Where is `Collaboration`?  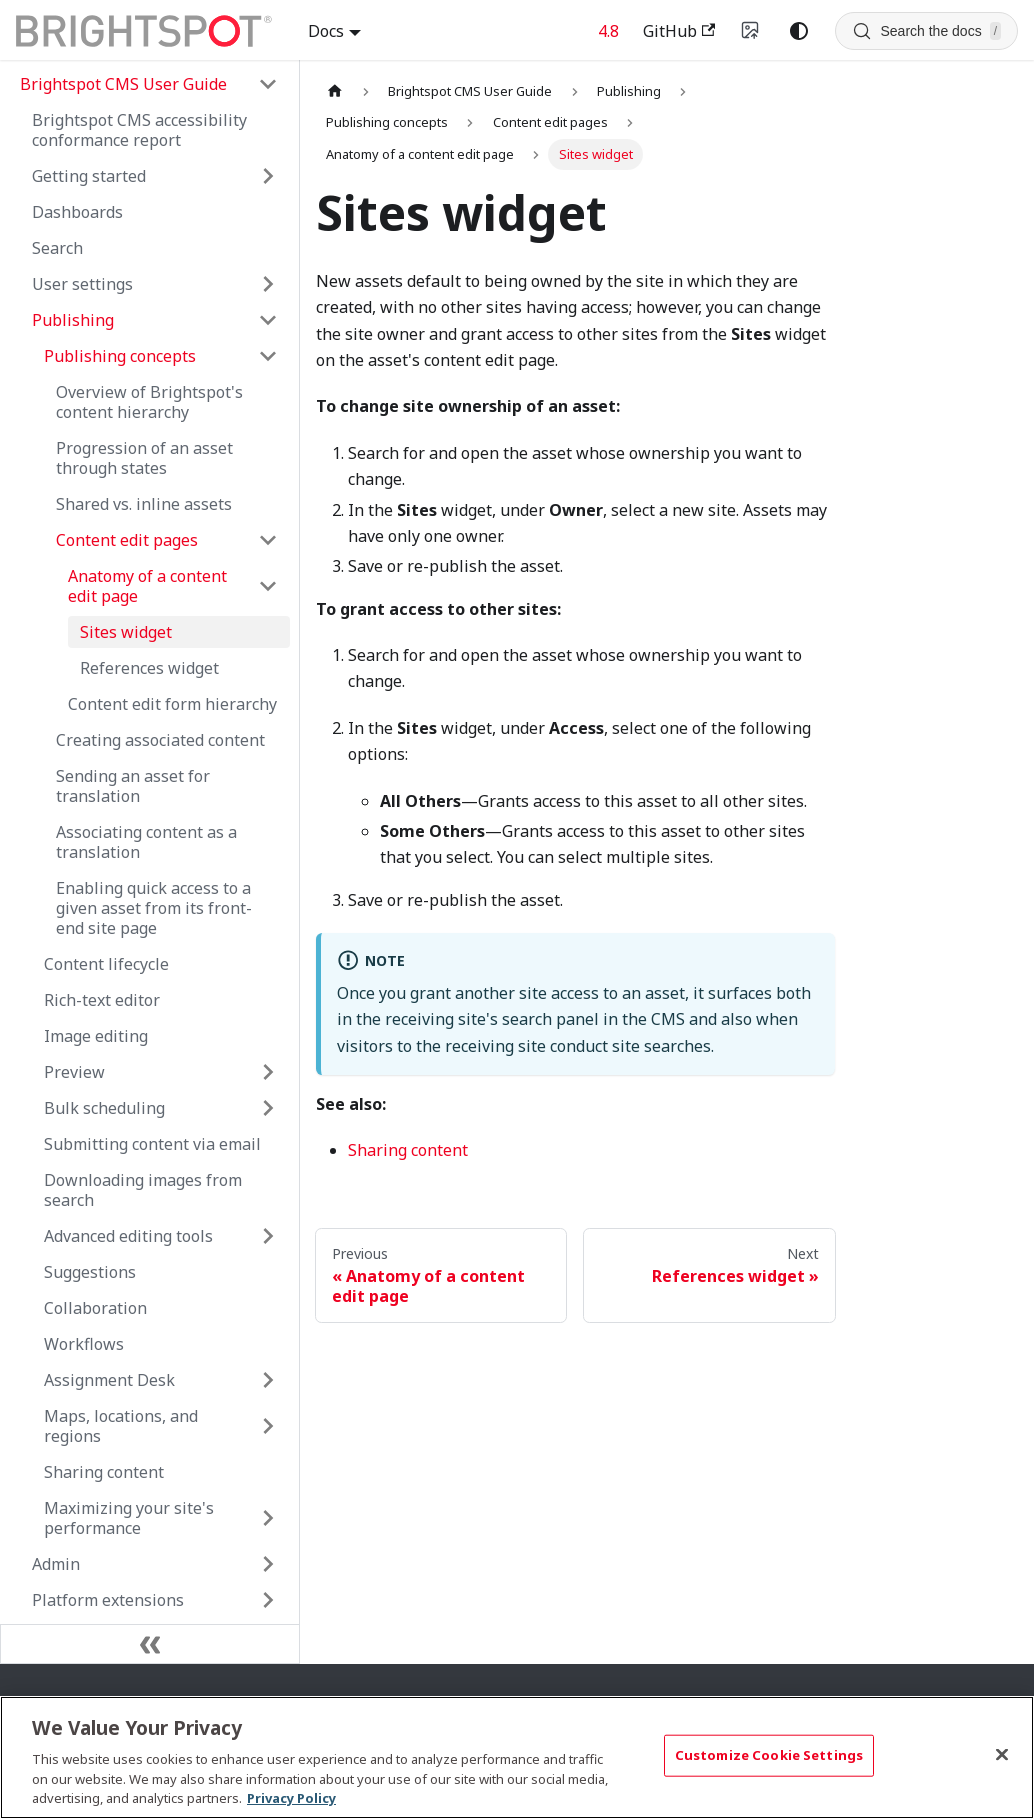 Collaboration is located at coordinates (95, 1308).